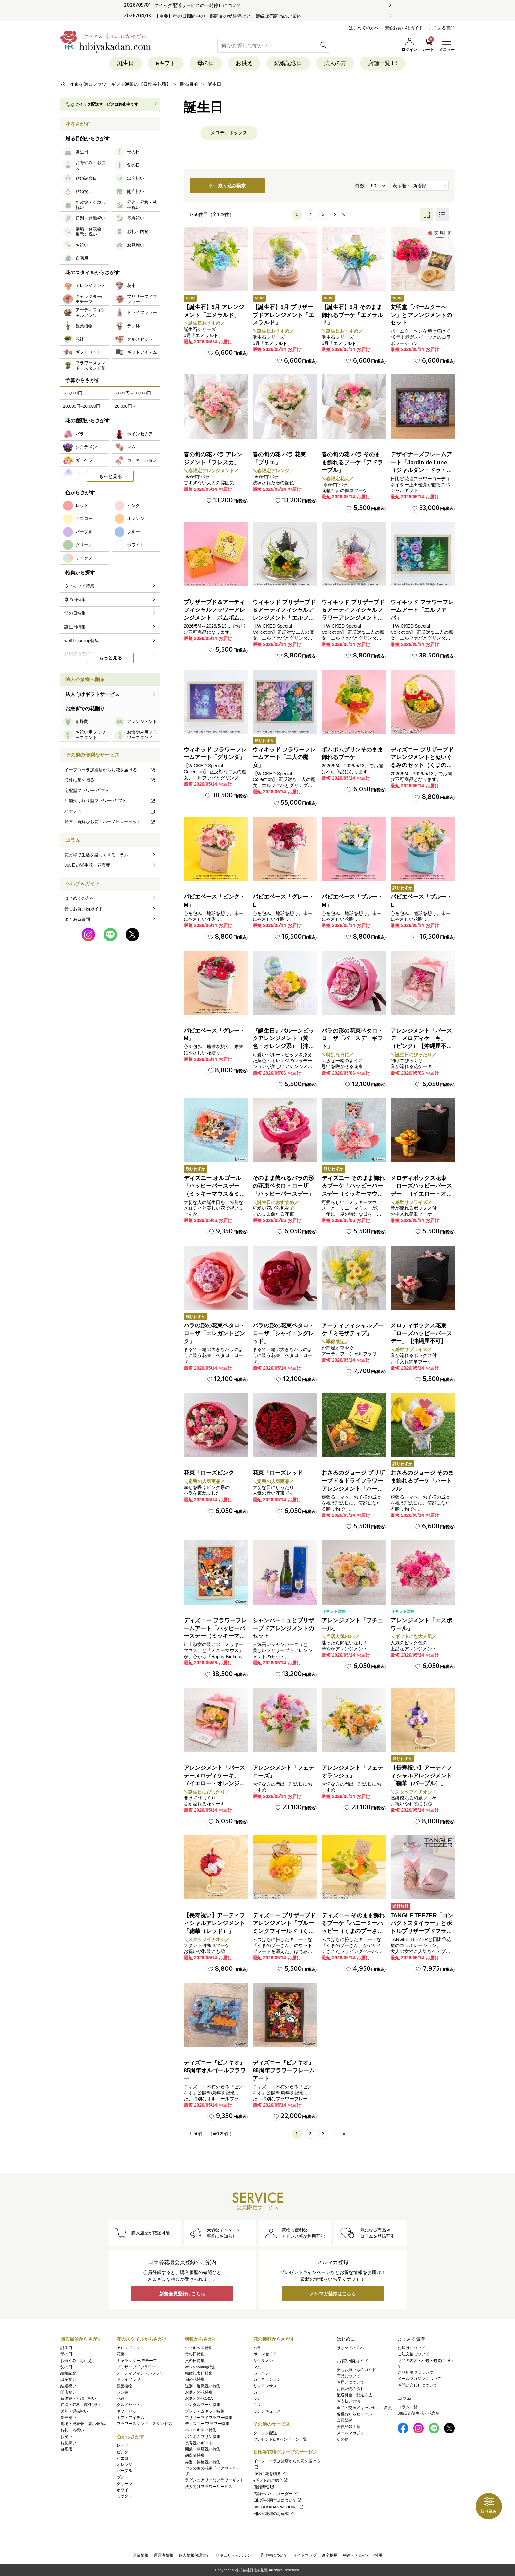  What do you see at coordinates (92, 694) in the screenshot?
I see `法人向けギフトサービス` at bounding box center [92, 694].